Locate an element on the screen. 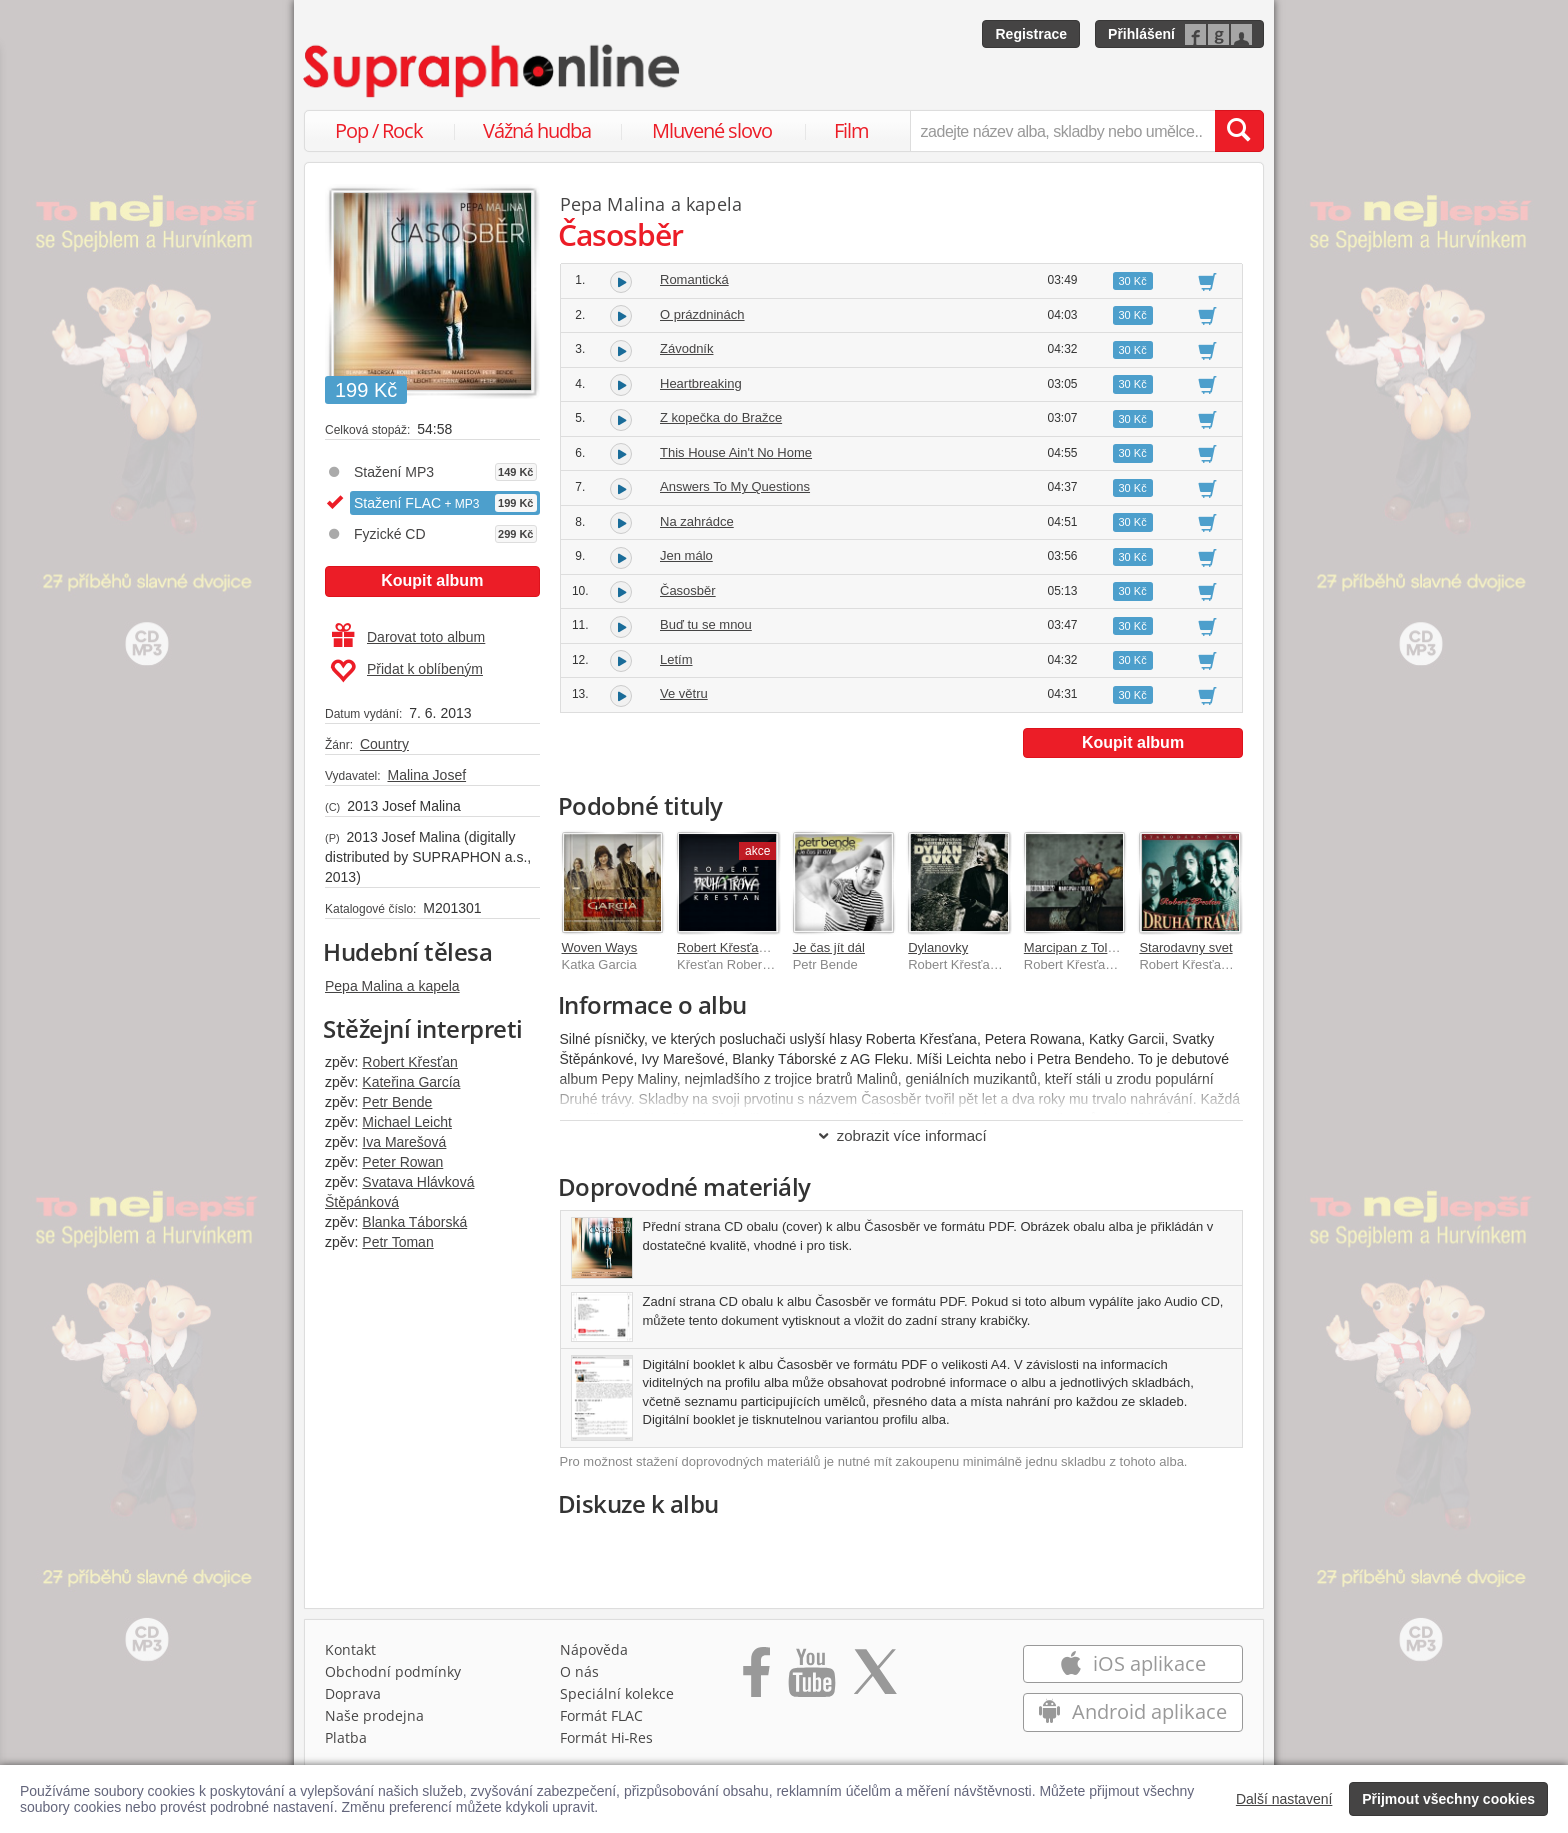 Image resolution: width=1568 pixels, height=1833 pixels. Jen málo is located at coordinates (686, 555).